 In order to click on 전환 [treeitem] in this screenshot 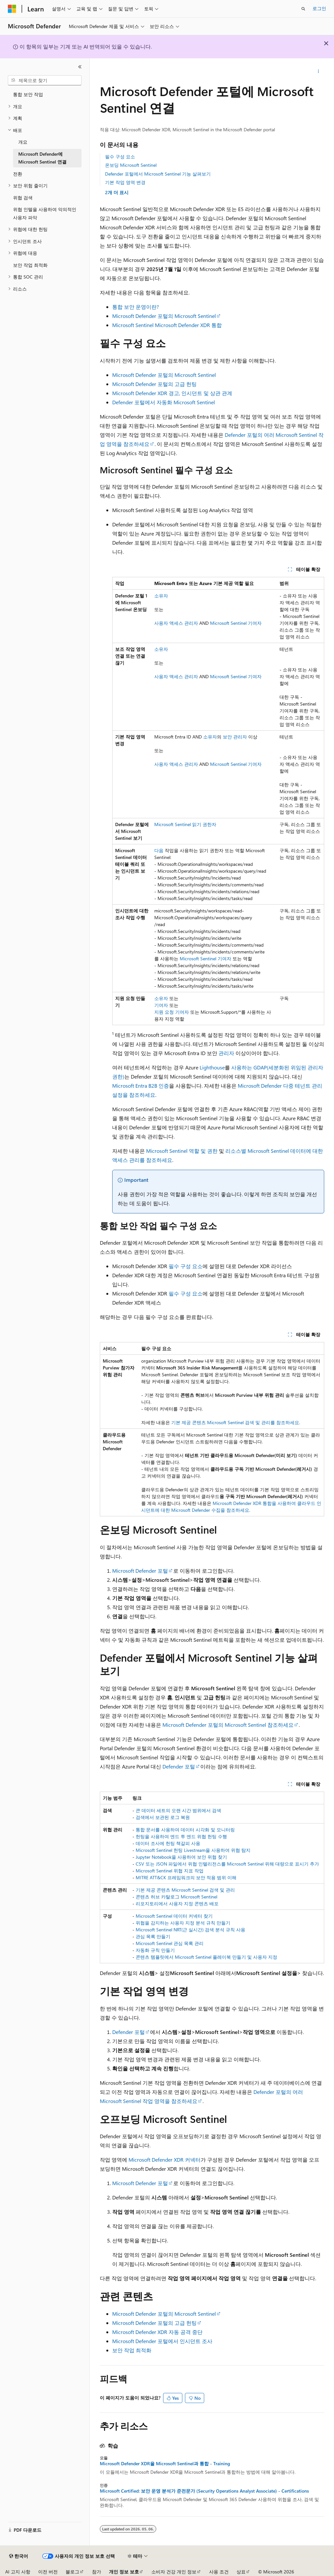, I will do `click(17, 174)`.